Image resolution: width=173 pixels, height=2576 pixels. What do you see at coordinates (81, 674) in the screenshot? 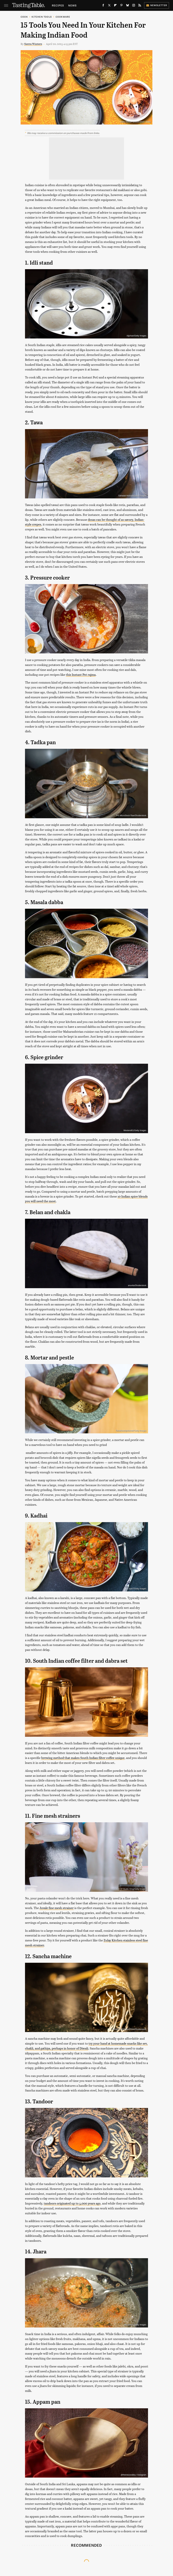
I see `this Instant Pot rajma` at bounding box center [81, 674].